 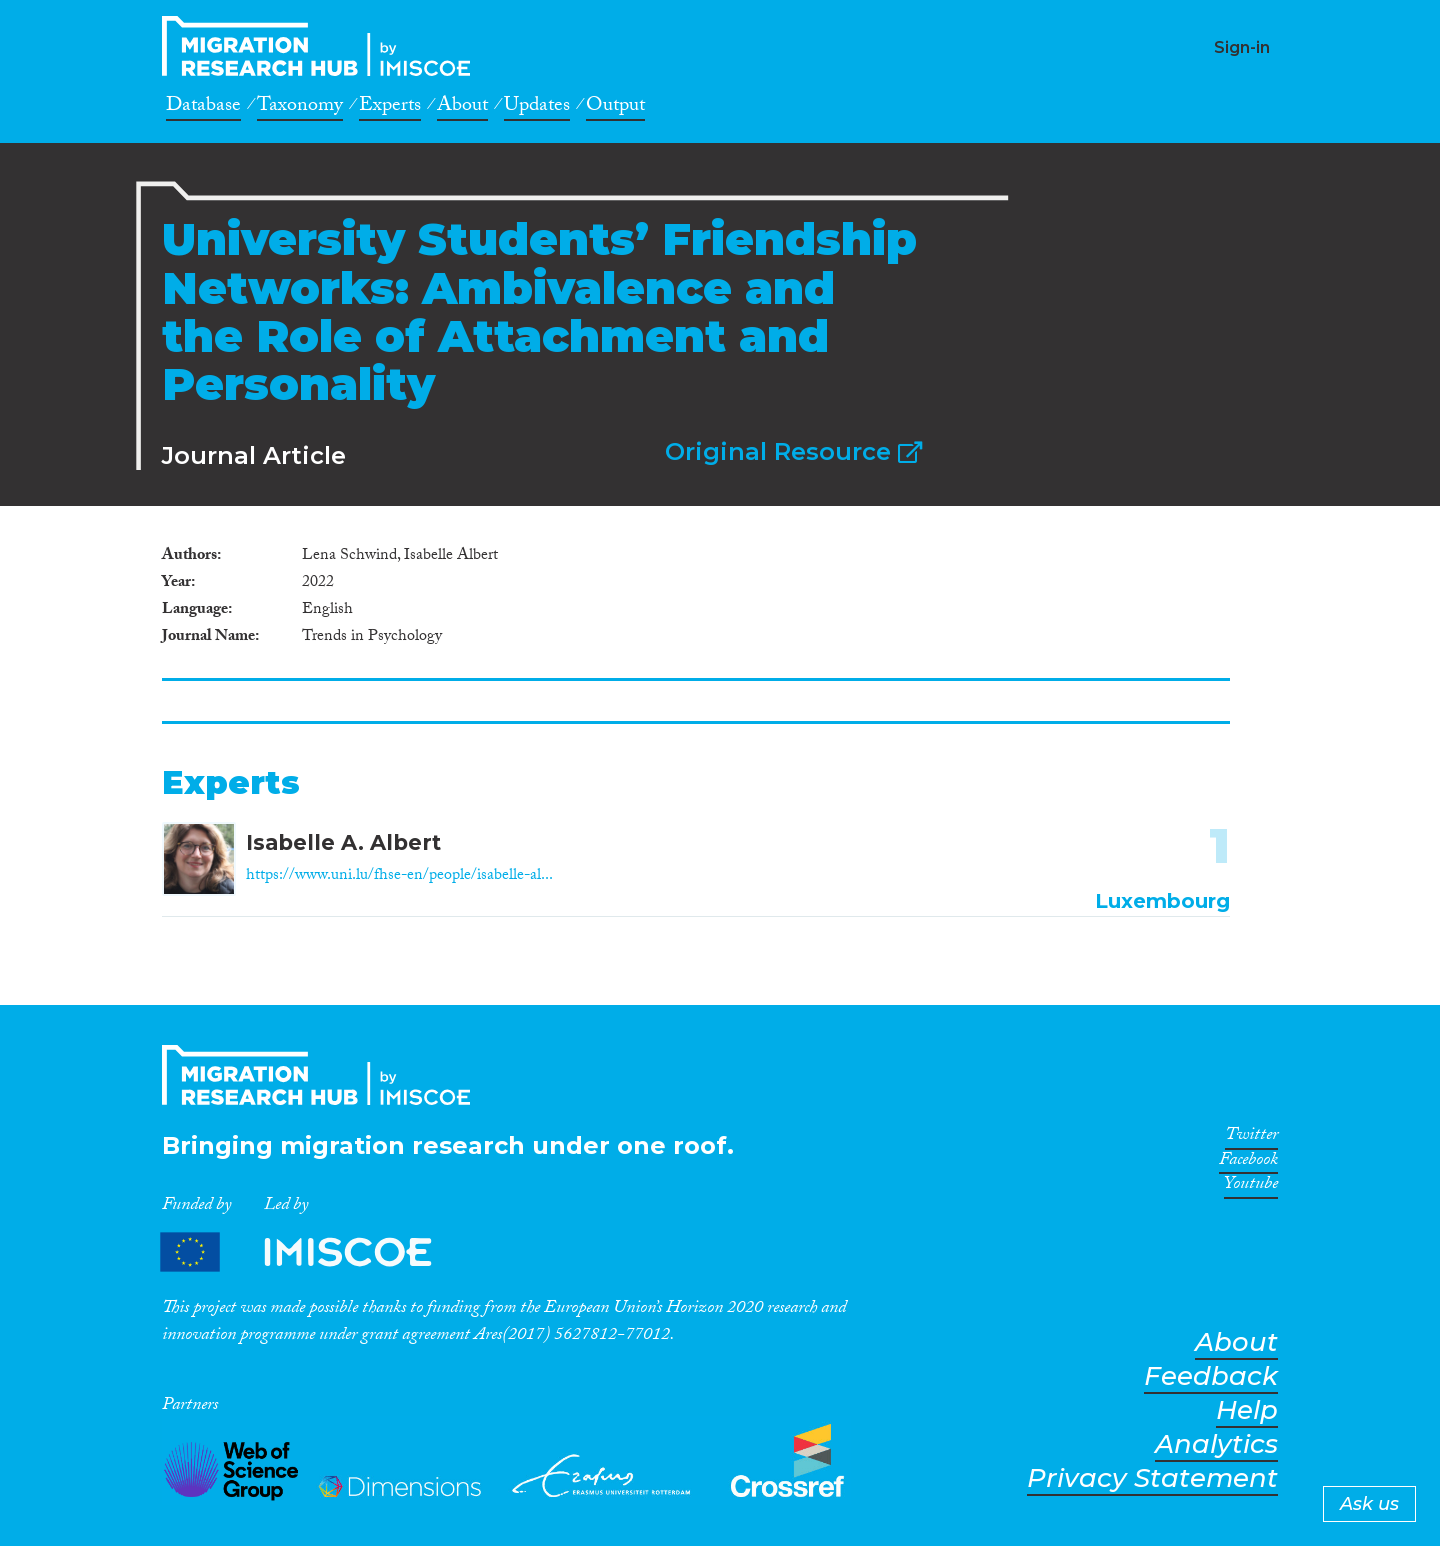 I want to click on Privacy Statement, so click(x=1152, y=1478).